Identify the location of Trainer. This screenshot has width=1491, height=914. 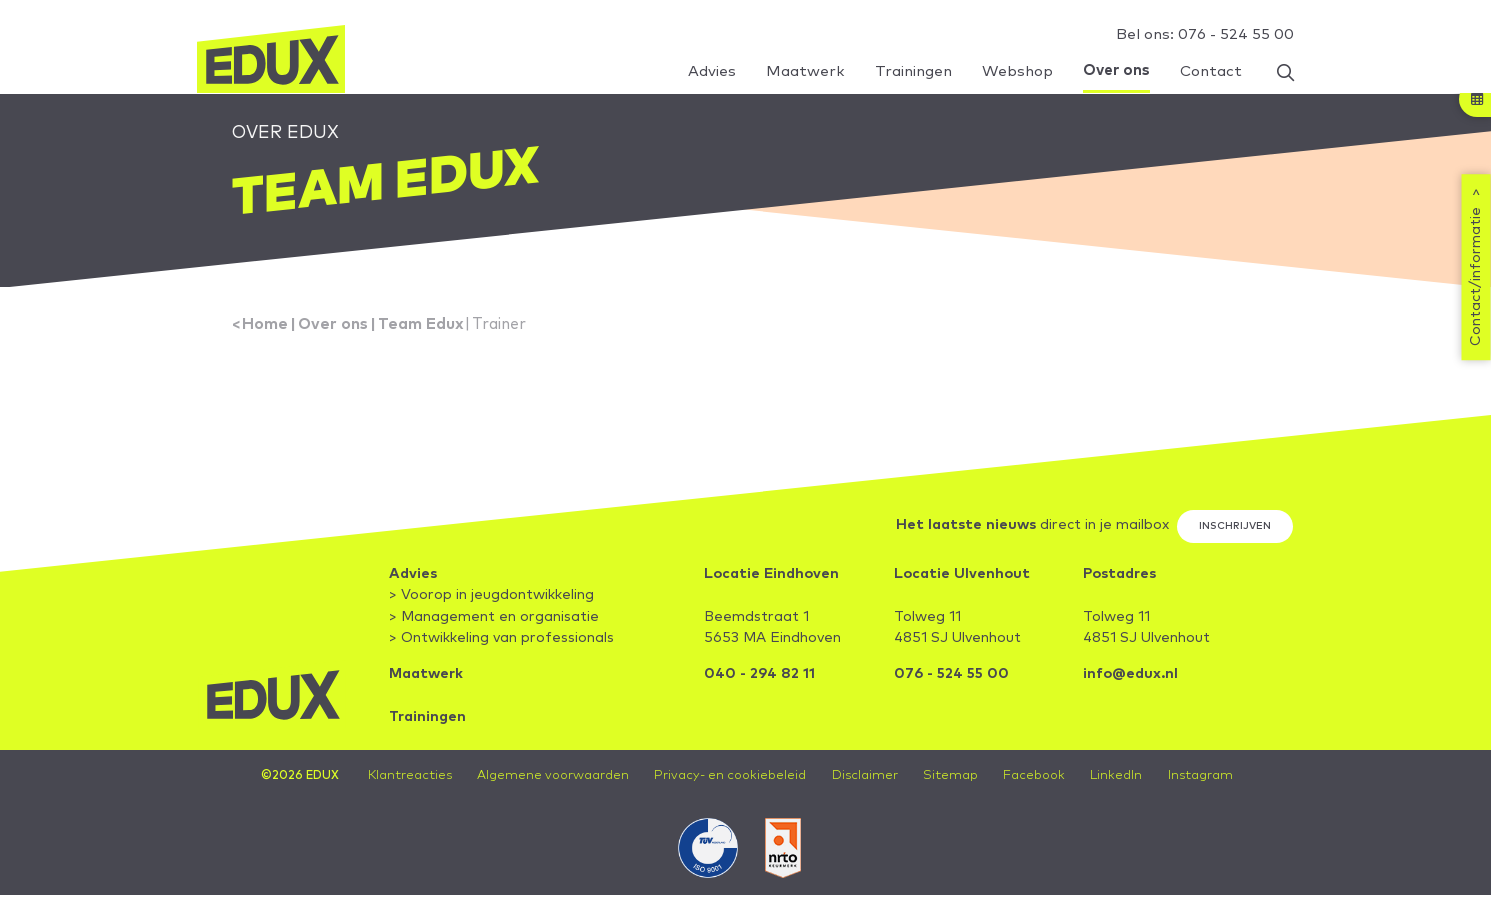
(499, 325).